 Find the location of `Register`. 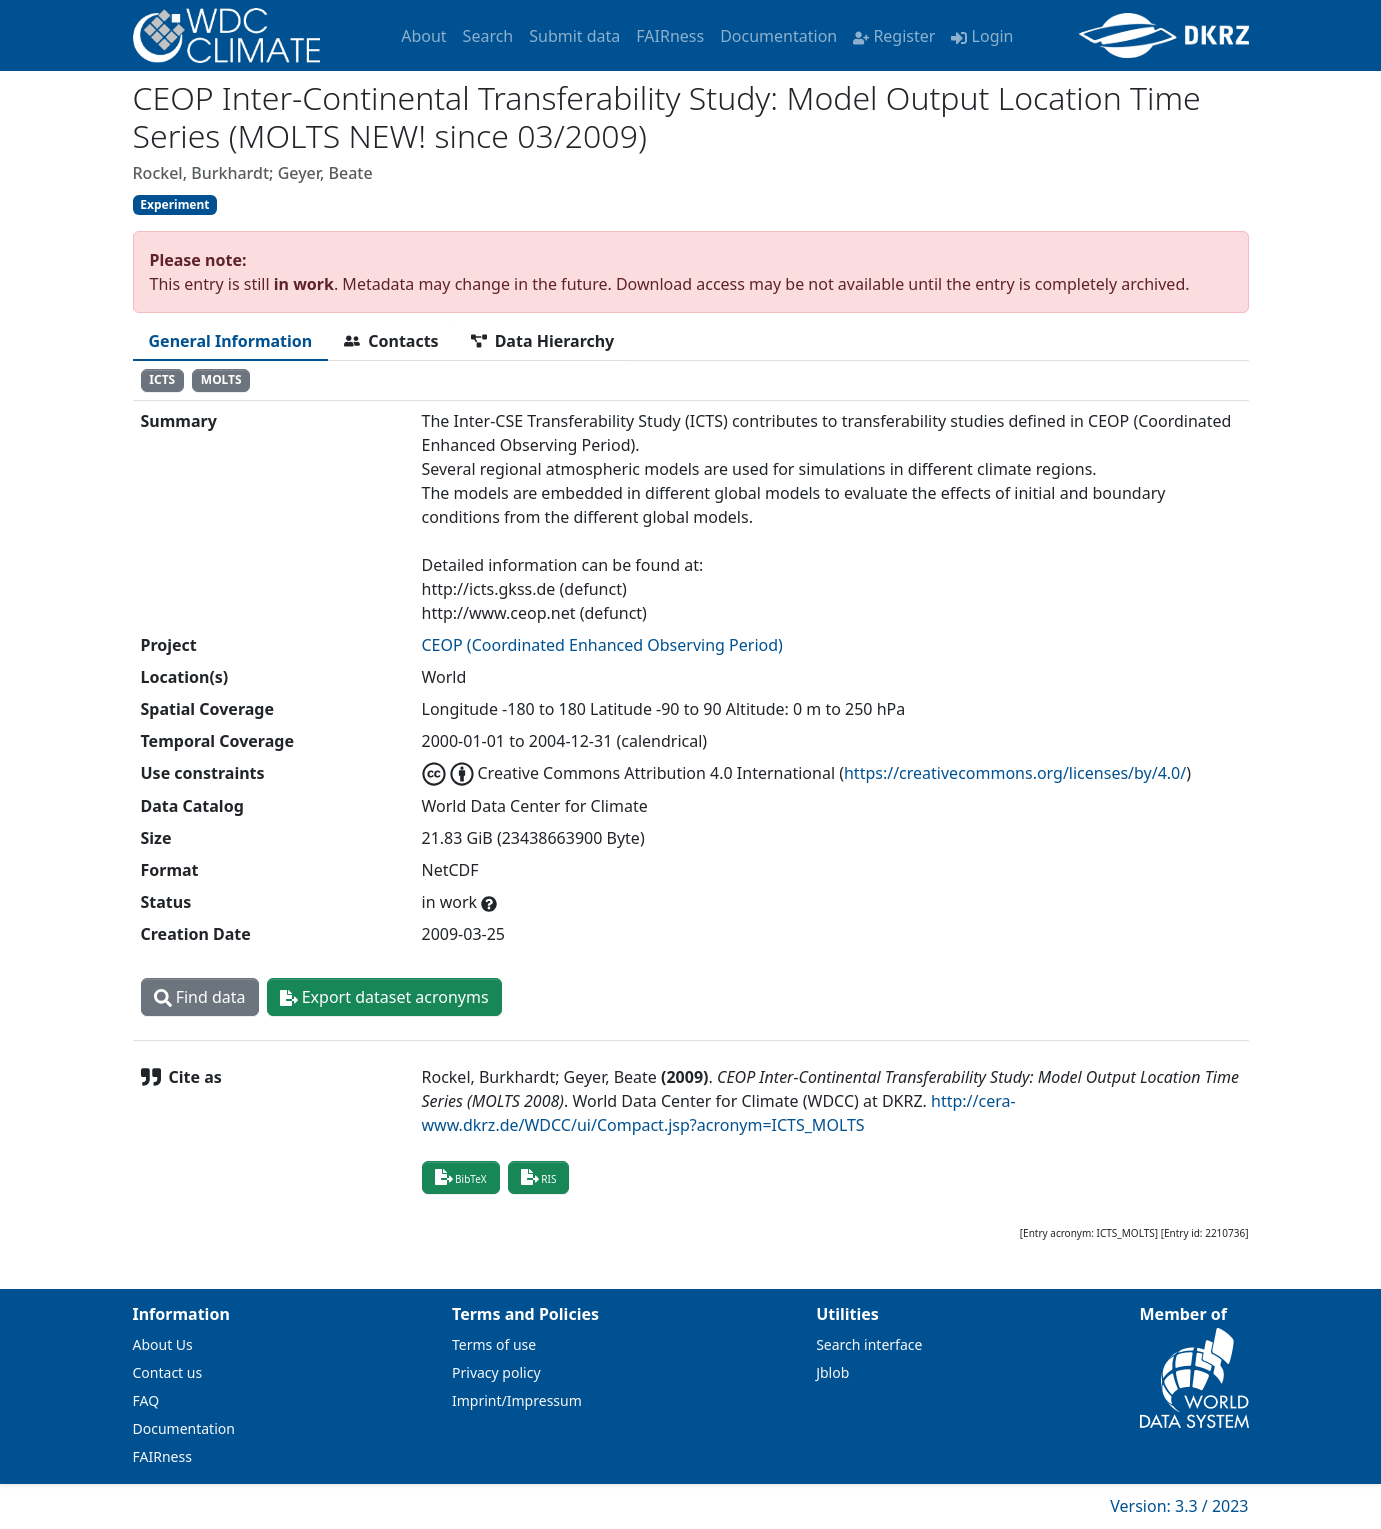

Register is located at coordinates (894, 36).